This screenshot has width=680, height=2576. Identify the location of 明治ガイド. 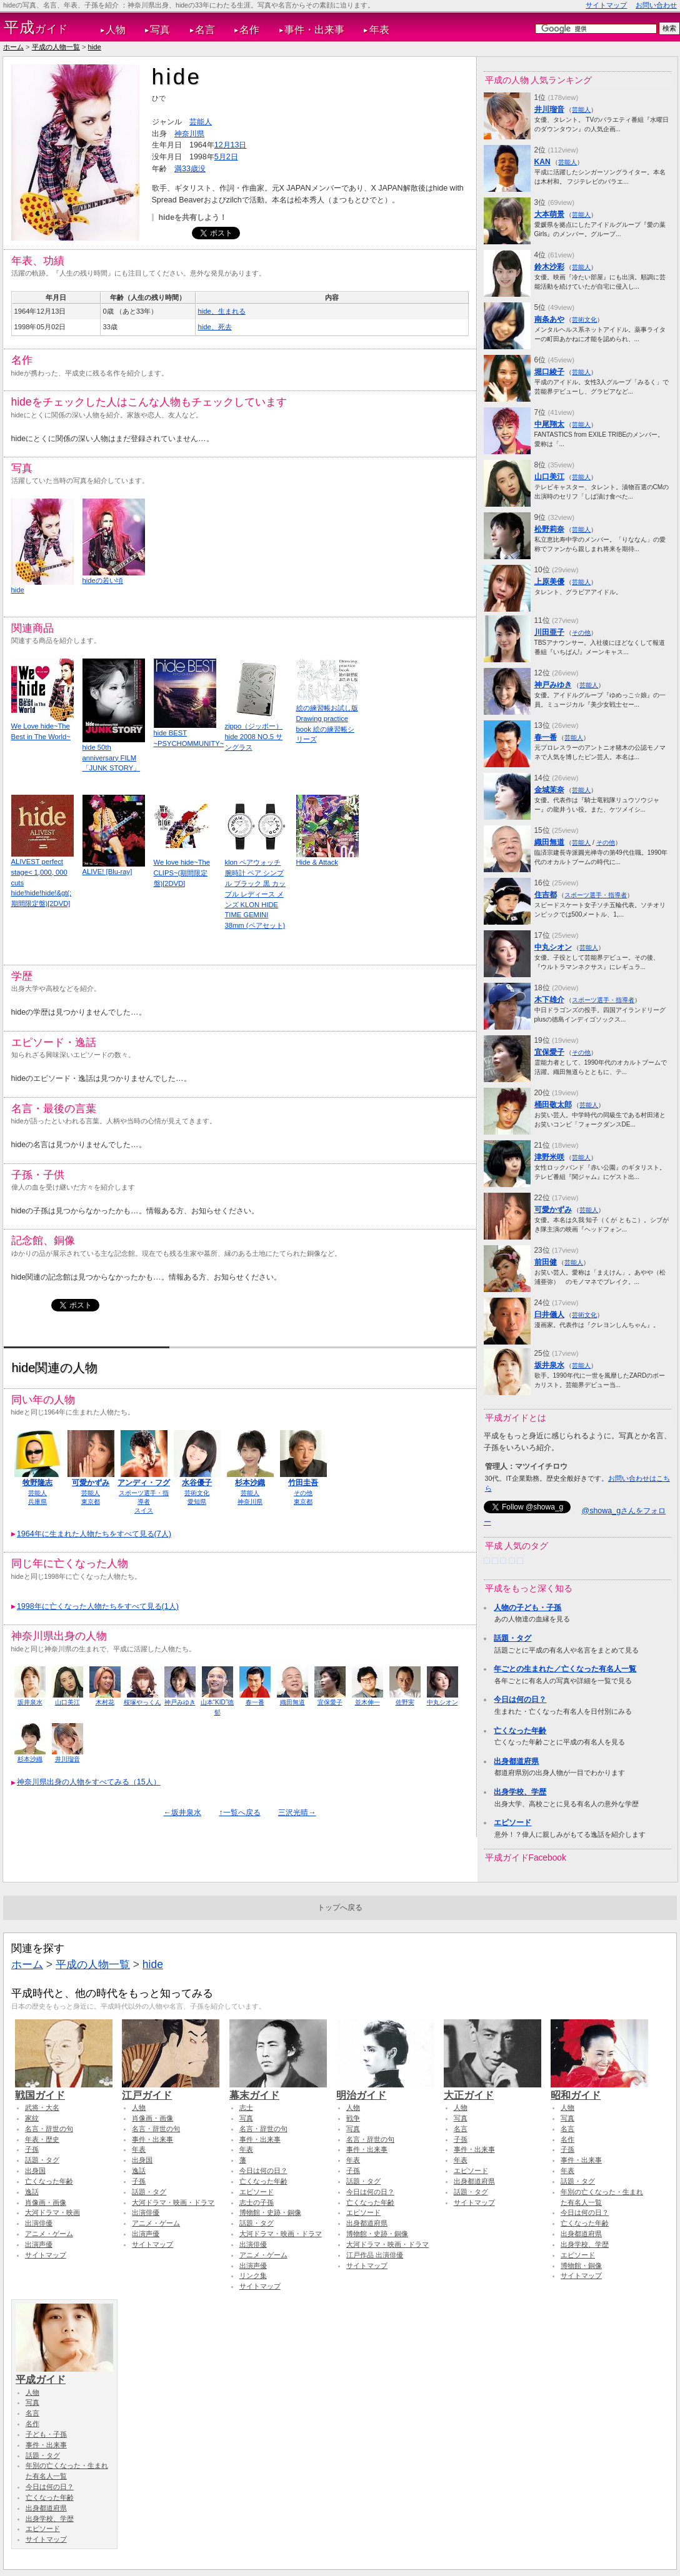
(385, 2089).